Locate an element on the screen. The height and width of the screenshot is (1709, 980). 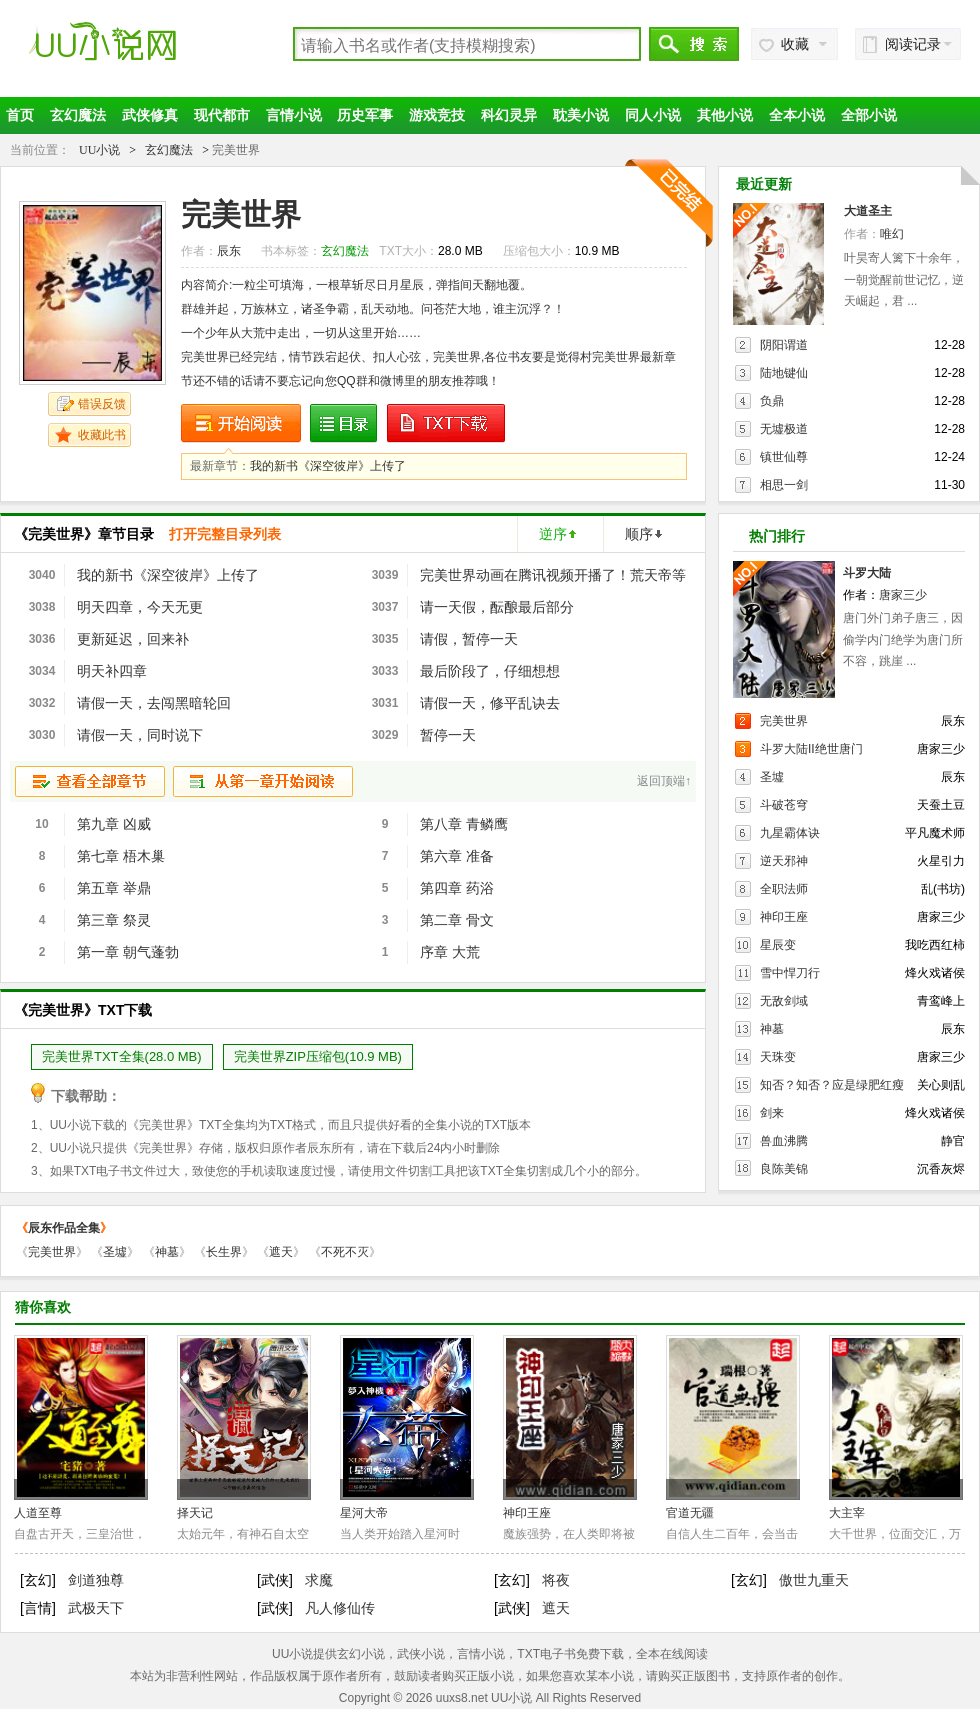
目录 is located at coordinates (343, 423).